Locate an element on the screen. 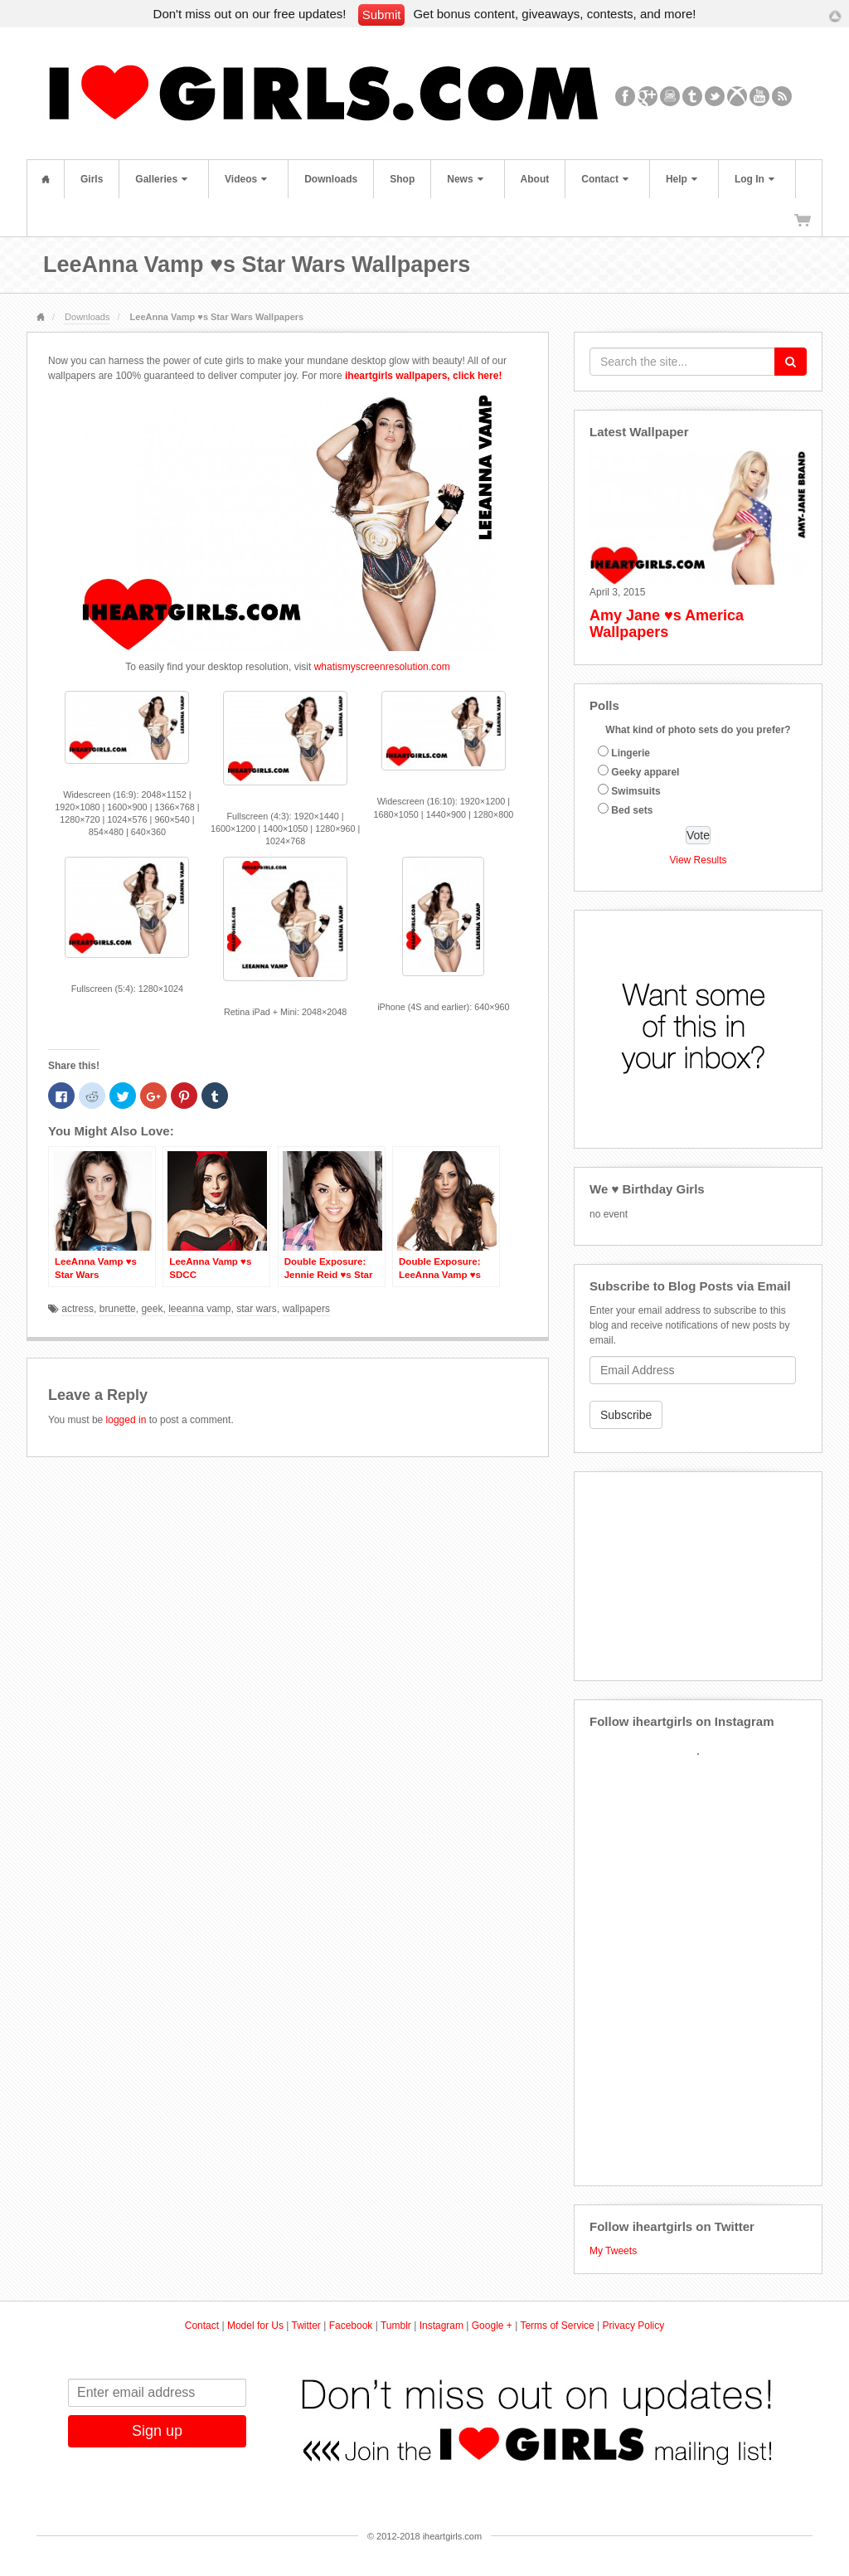  Geeky apparel is located at coordinates (645, 772).